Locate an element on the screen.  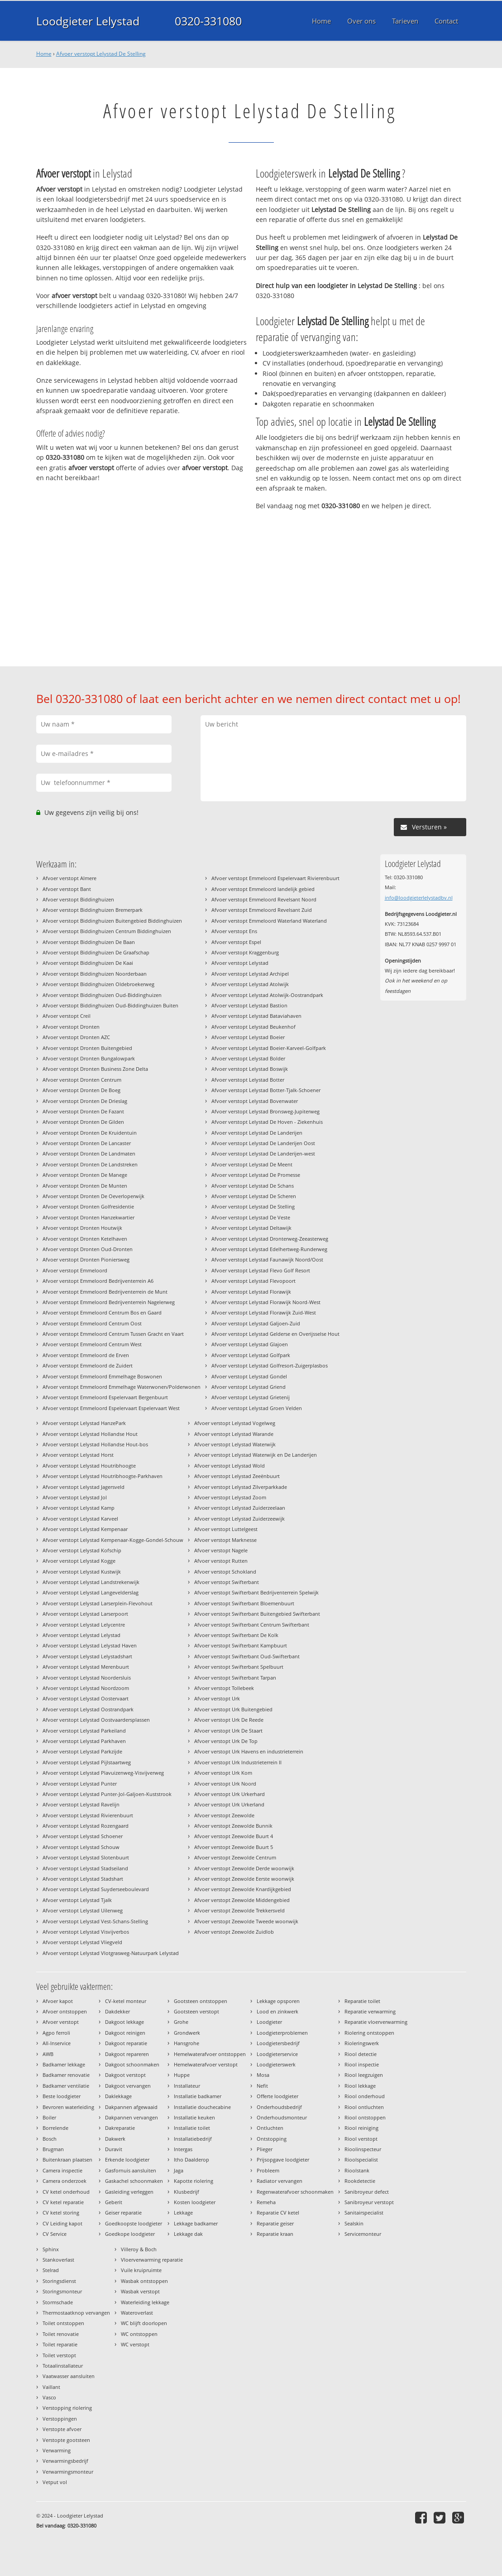
Villeroy & Boch is located at coordinates (139, 2249).